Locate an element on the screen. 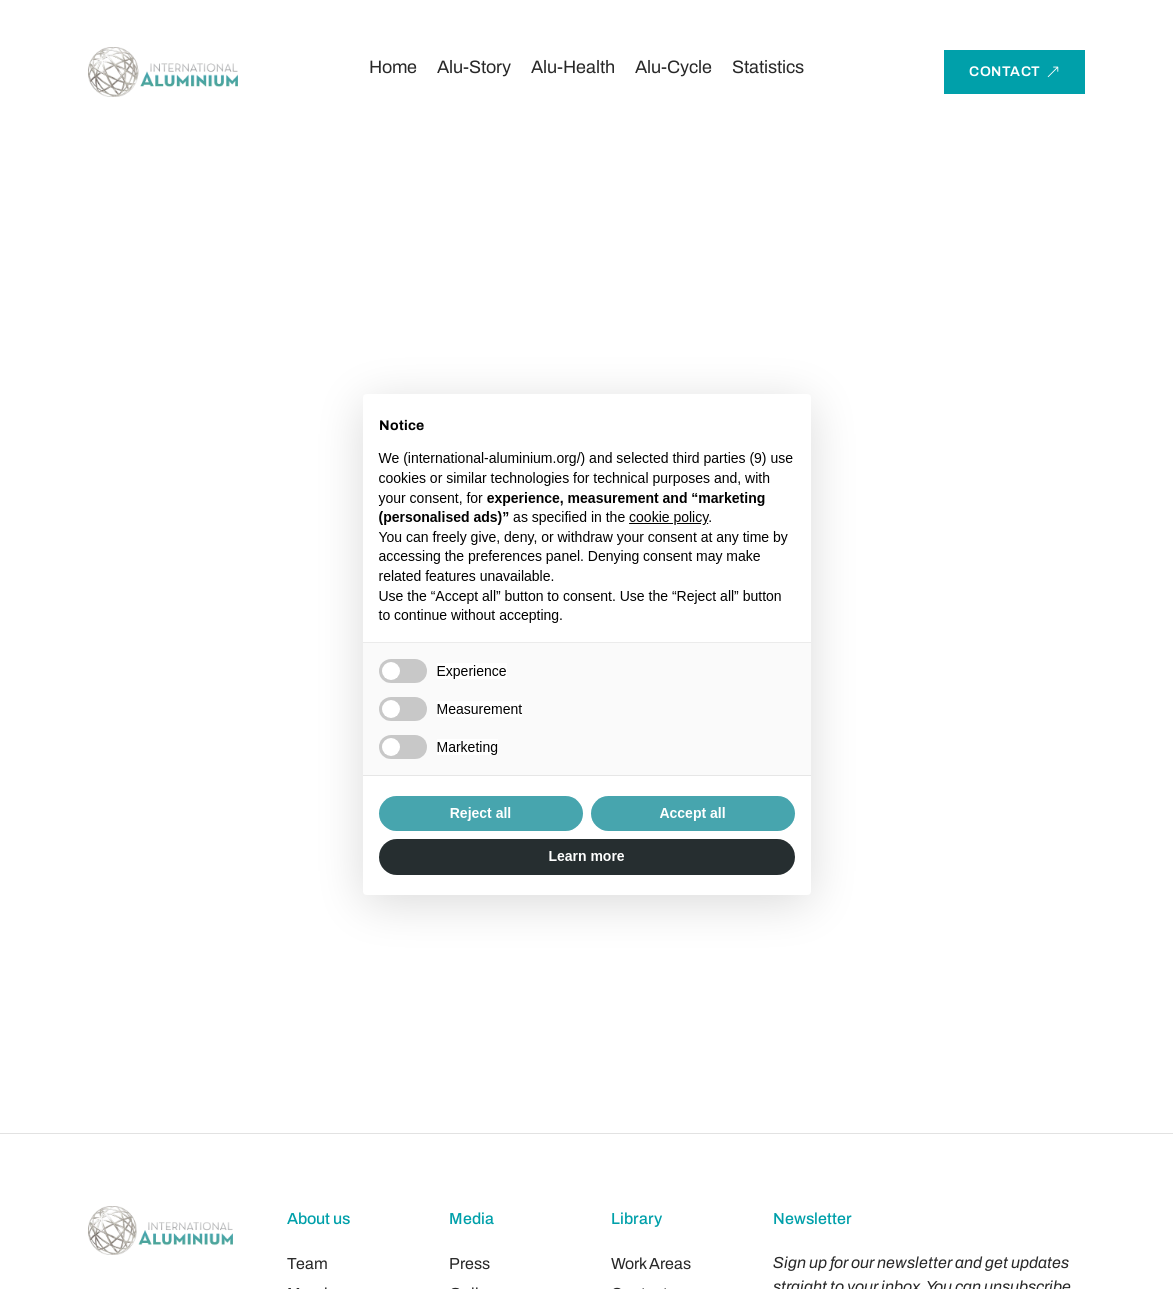 The image size is (1173, 1289). Work Areas is located at coordinates (651, 1263).